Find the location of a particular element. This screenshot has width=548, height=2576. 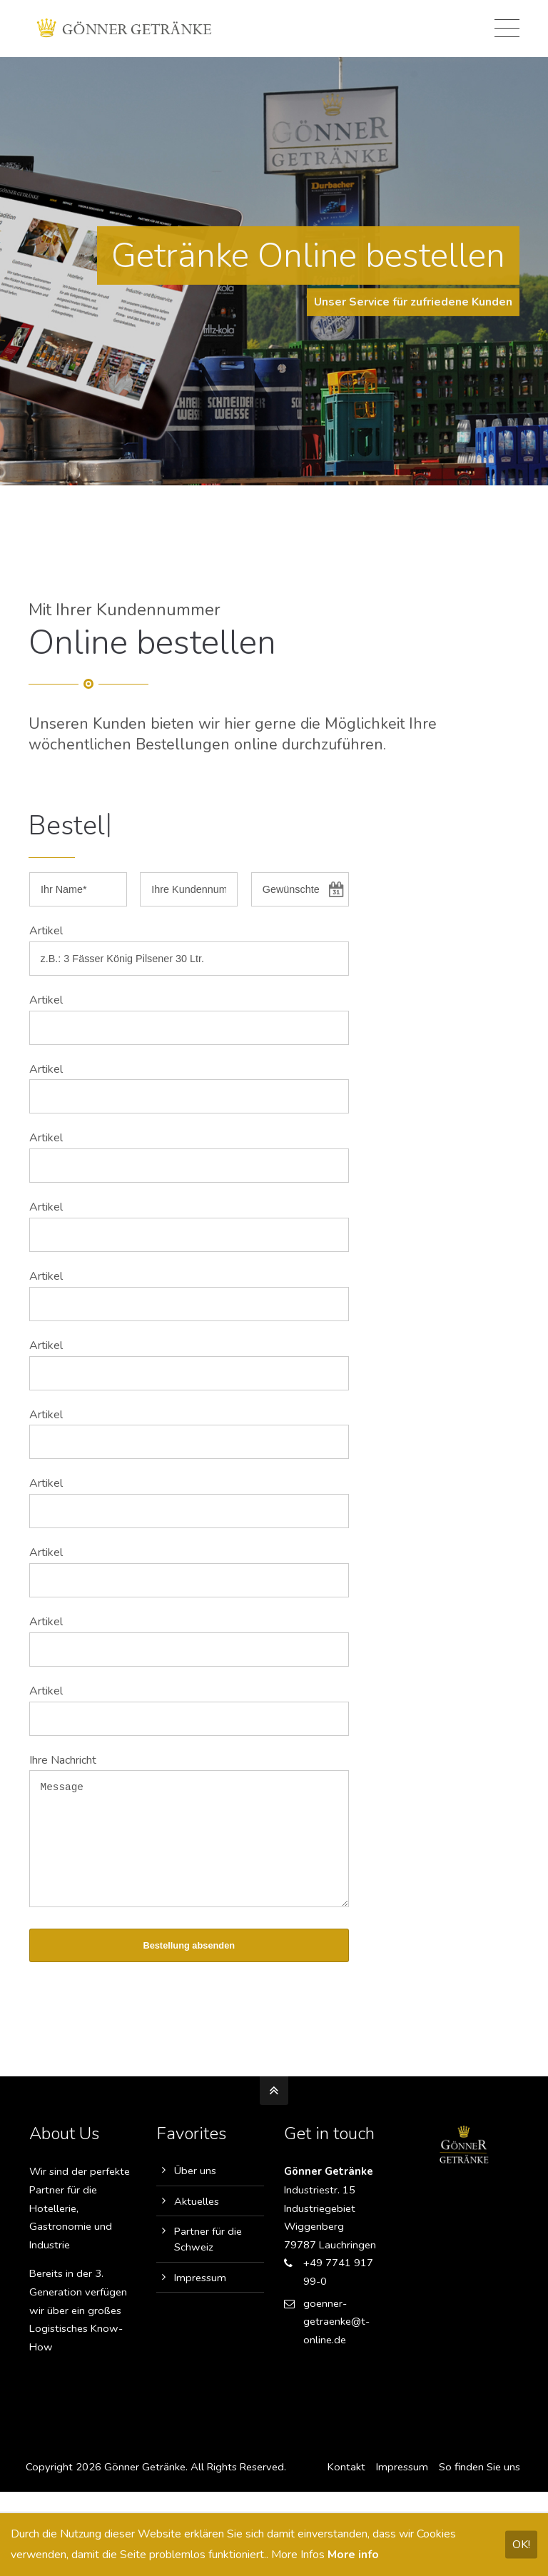

Aktuelles is located at coordinates (196, 2223).